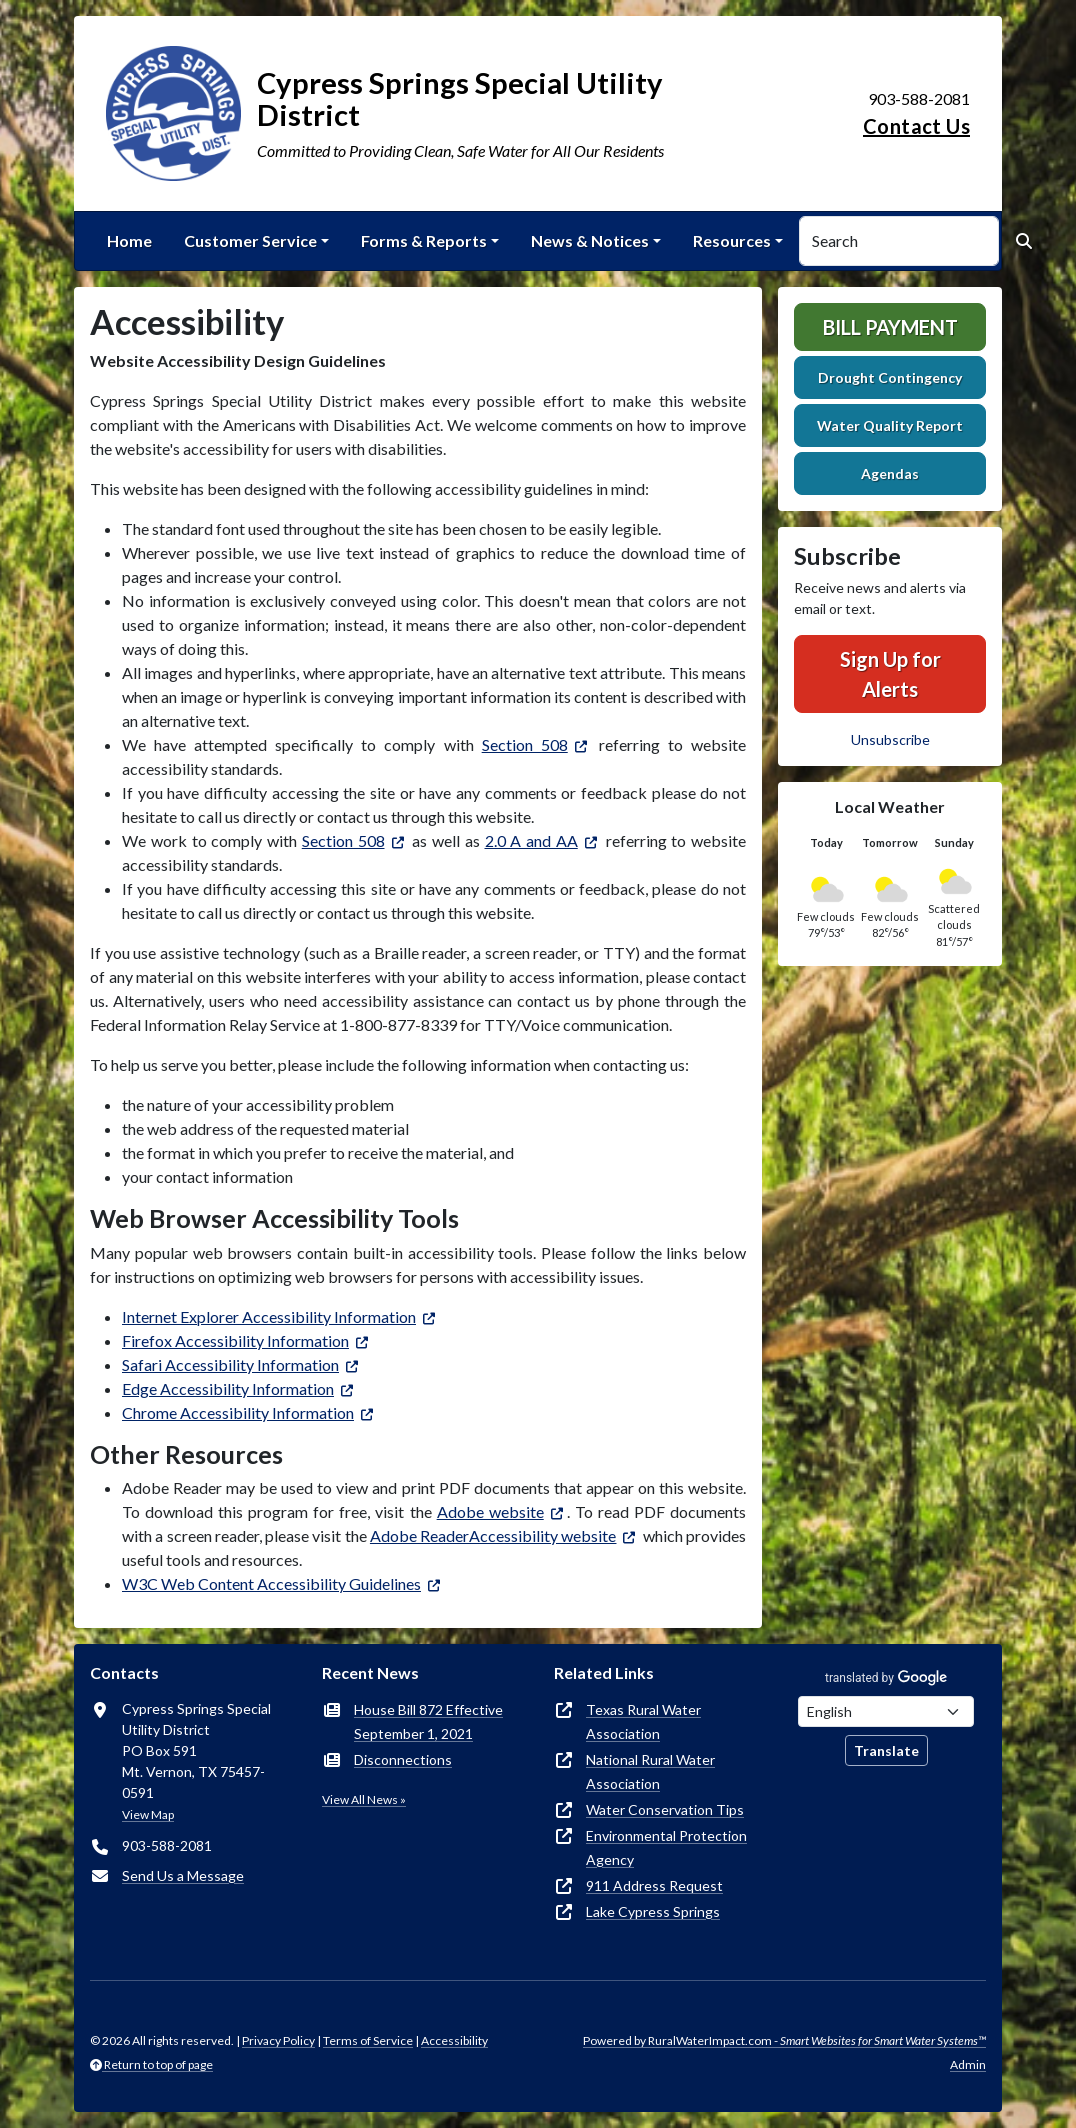 This screenshot has width=1076, height=2128. What do you see at coordinates (368, 2040) in the screenshot?
I see `Terms of Service` at bounding box center [368, 2040].